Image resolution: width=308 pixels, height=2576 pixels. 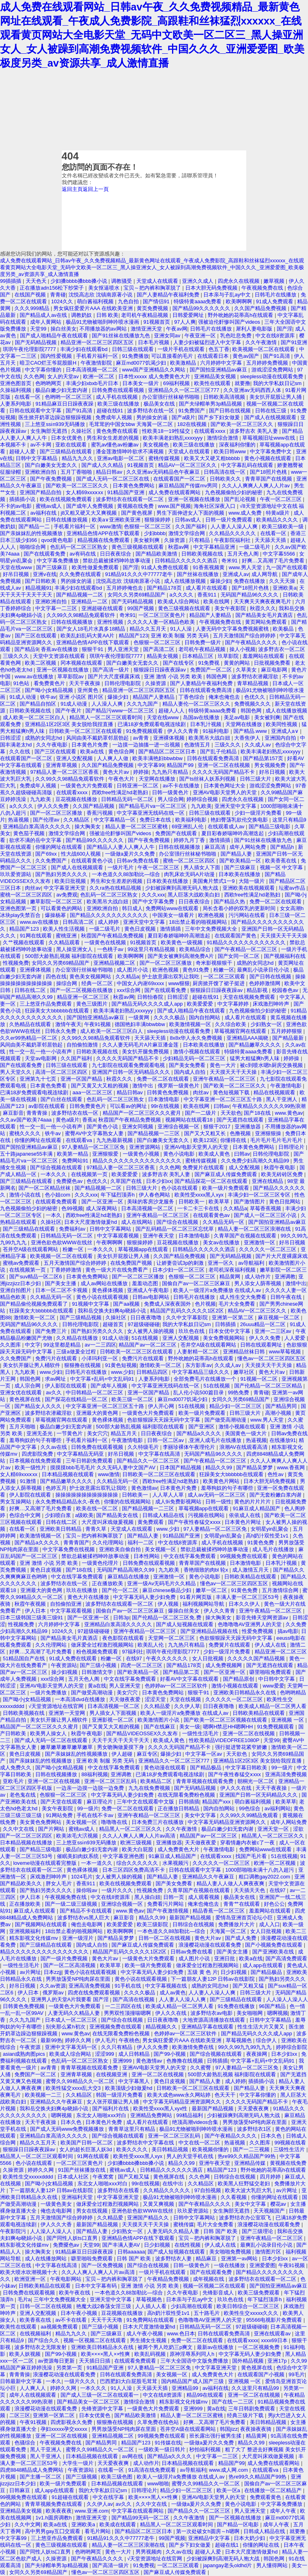 I want to click on 另类第一页, so click(x=70, y=2368).